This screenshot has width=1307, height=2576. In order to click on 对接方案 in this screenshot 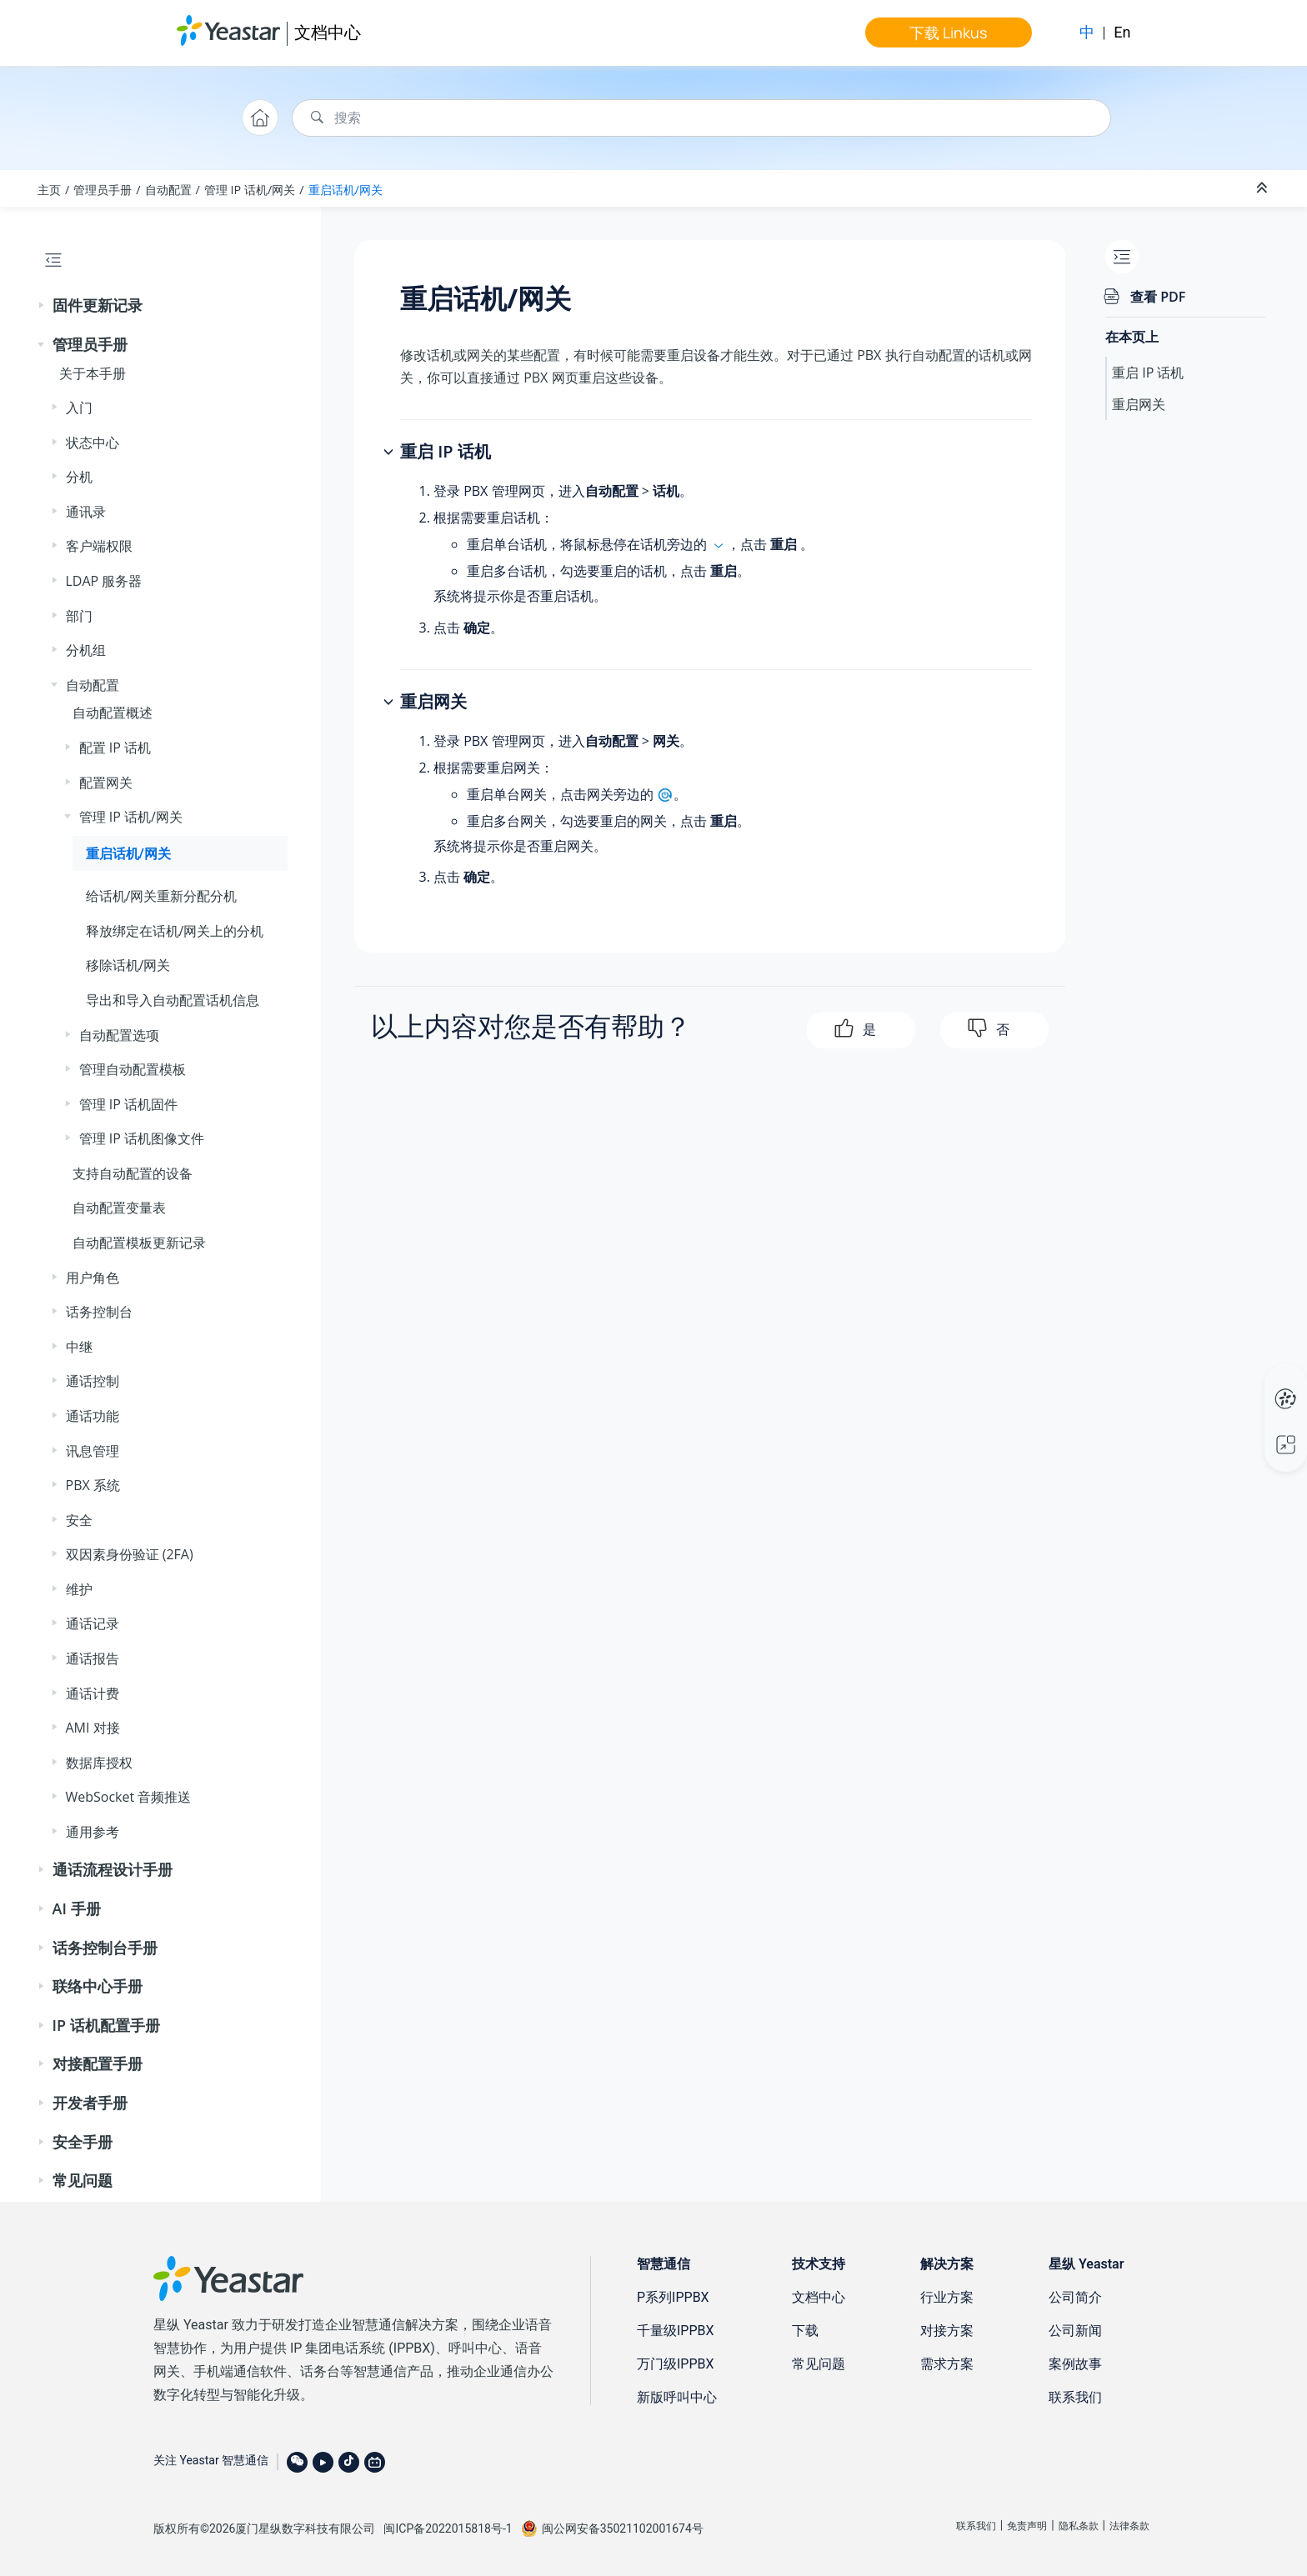, I will do `click(947, 2330)`.